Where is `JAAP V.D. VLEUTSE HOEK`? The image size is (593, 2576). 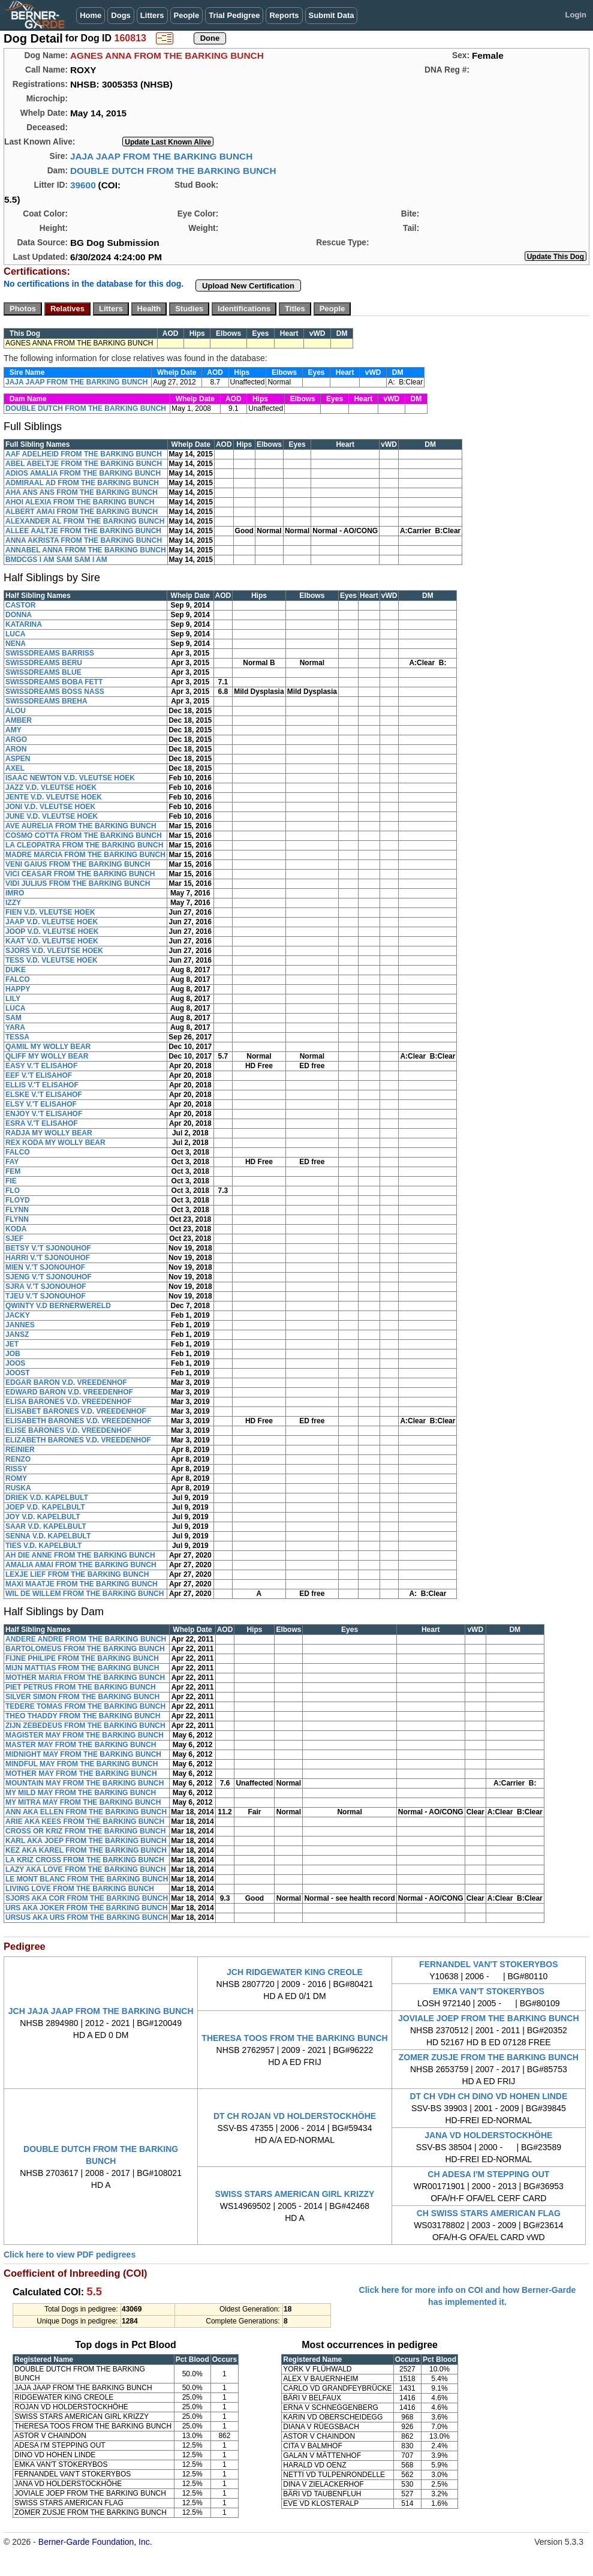 JAAP V.D. VLEUTSE HOEK is located at coordinates (51, 922).